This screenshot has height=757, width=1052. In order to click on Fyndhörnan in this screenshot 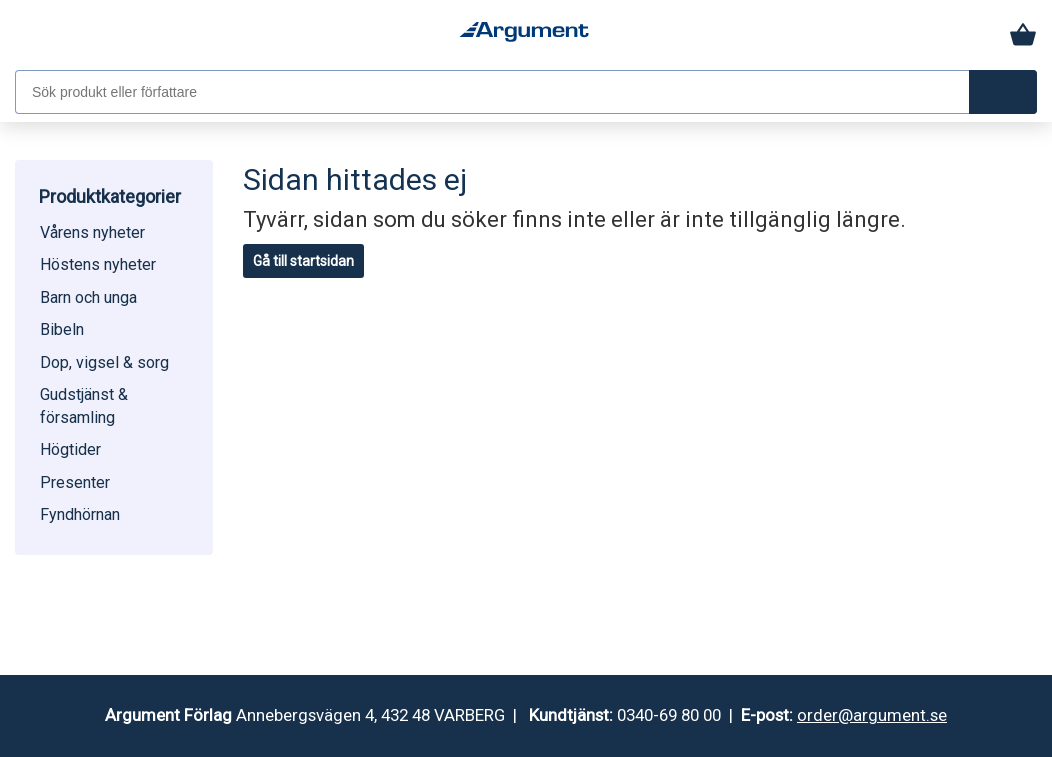, I will do `click(80, 514)`.